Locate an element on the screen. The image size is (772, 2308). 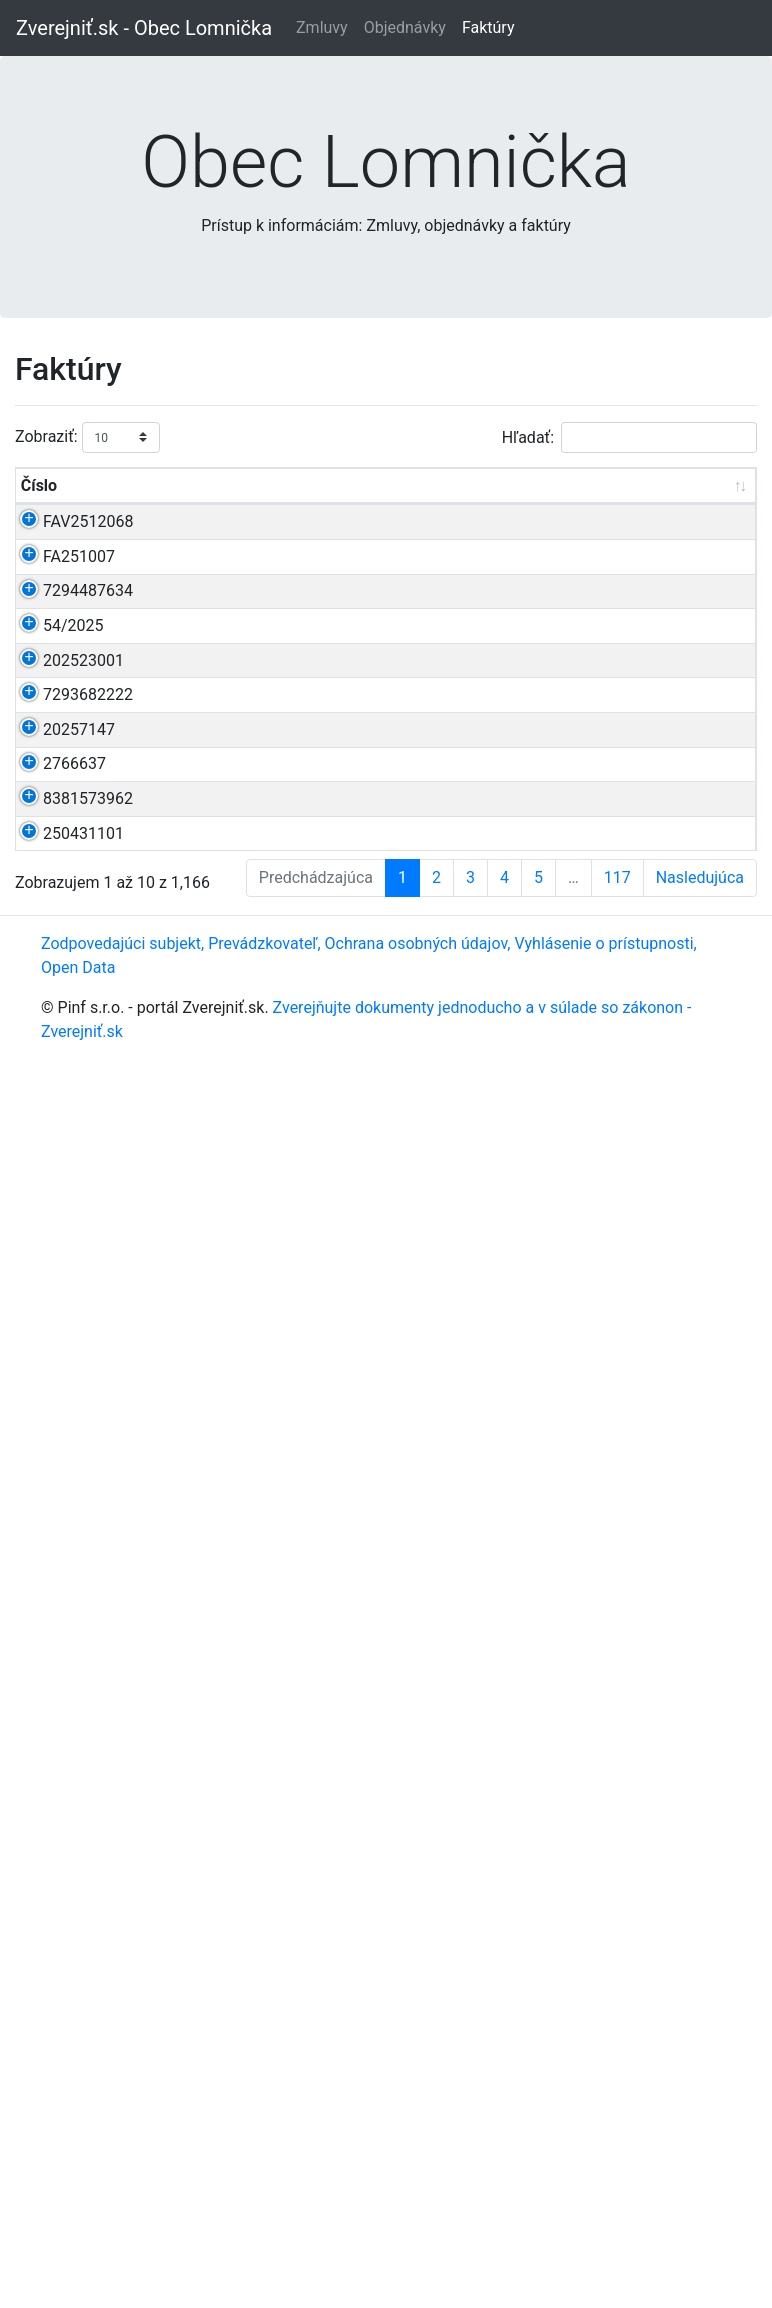
7293682222 is located at coordinates (88, 1366).